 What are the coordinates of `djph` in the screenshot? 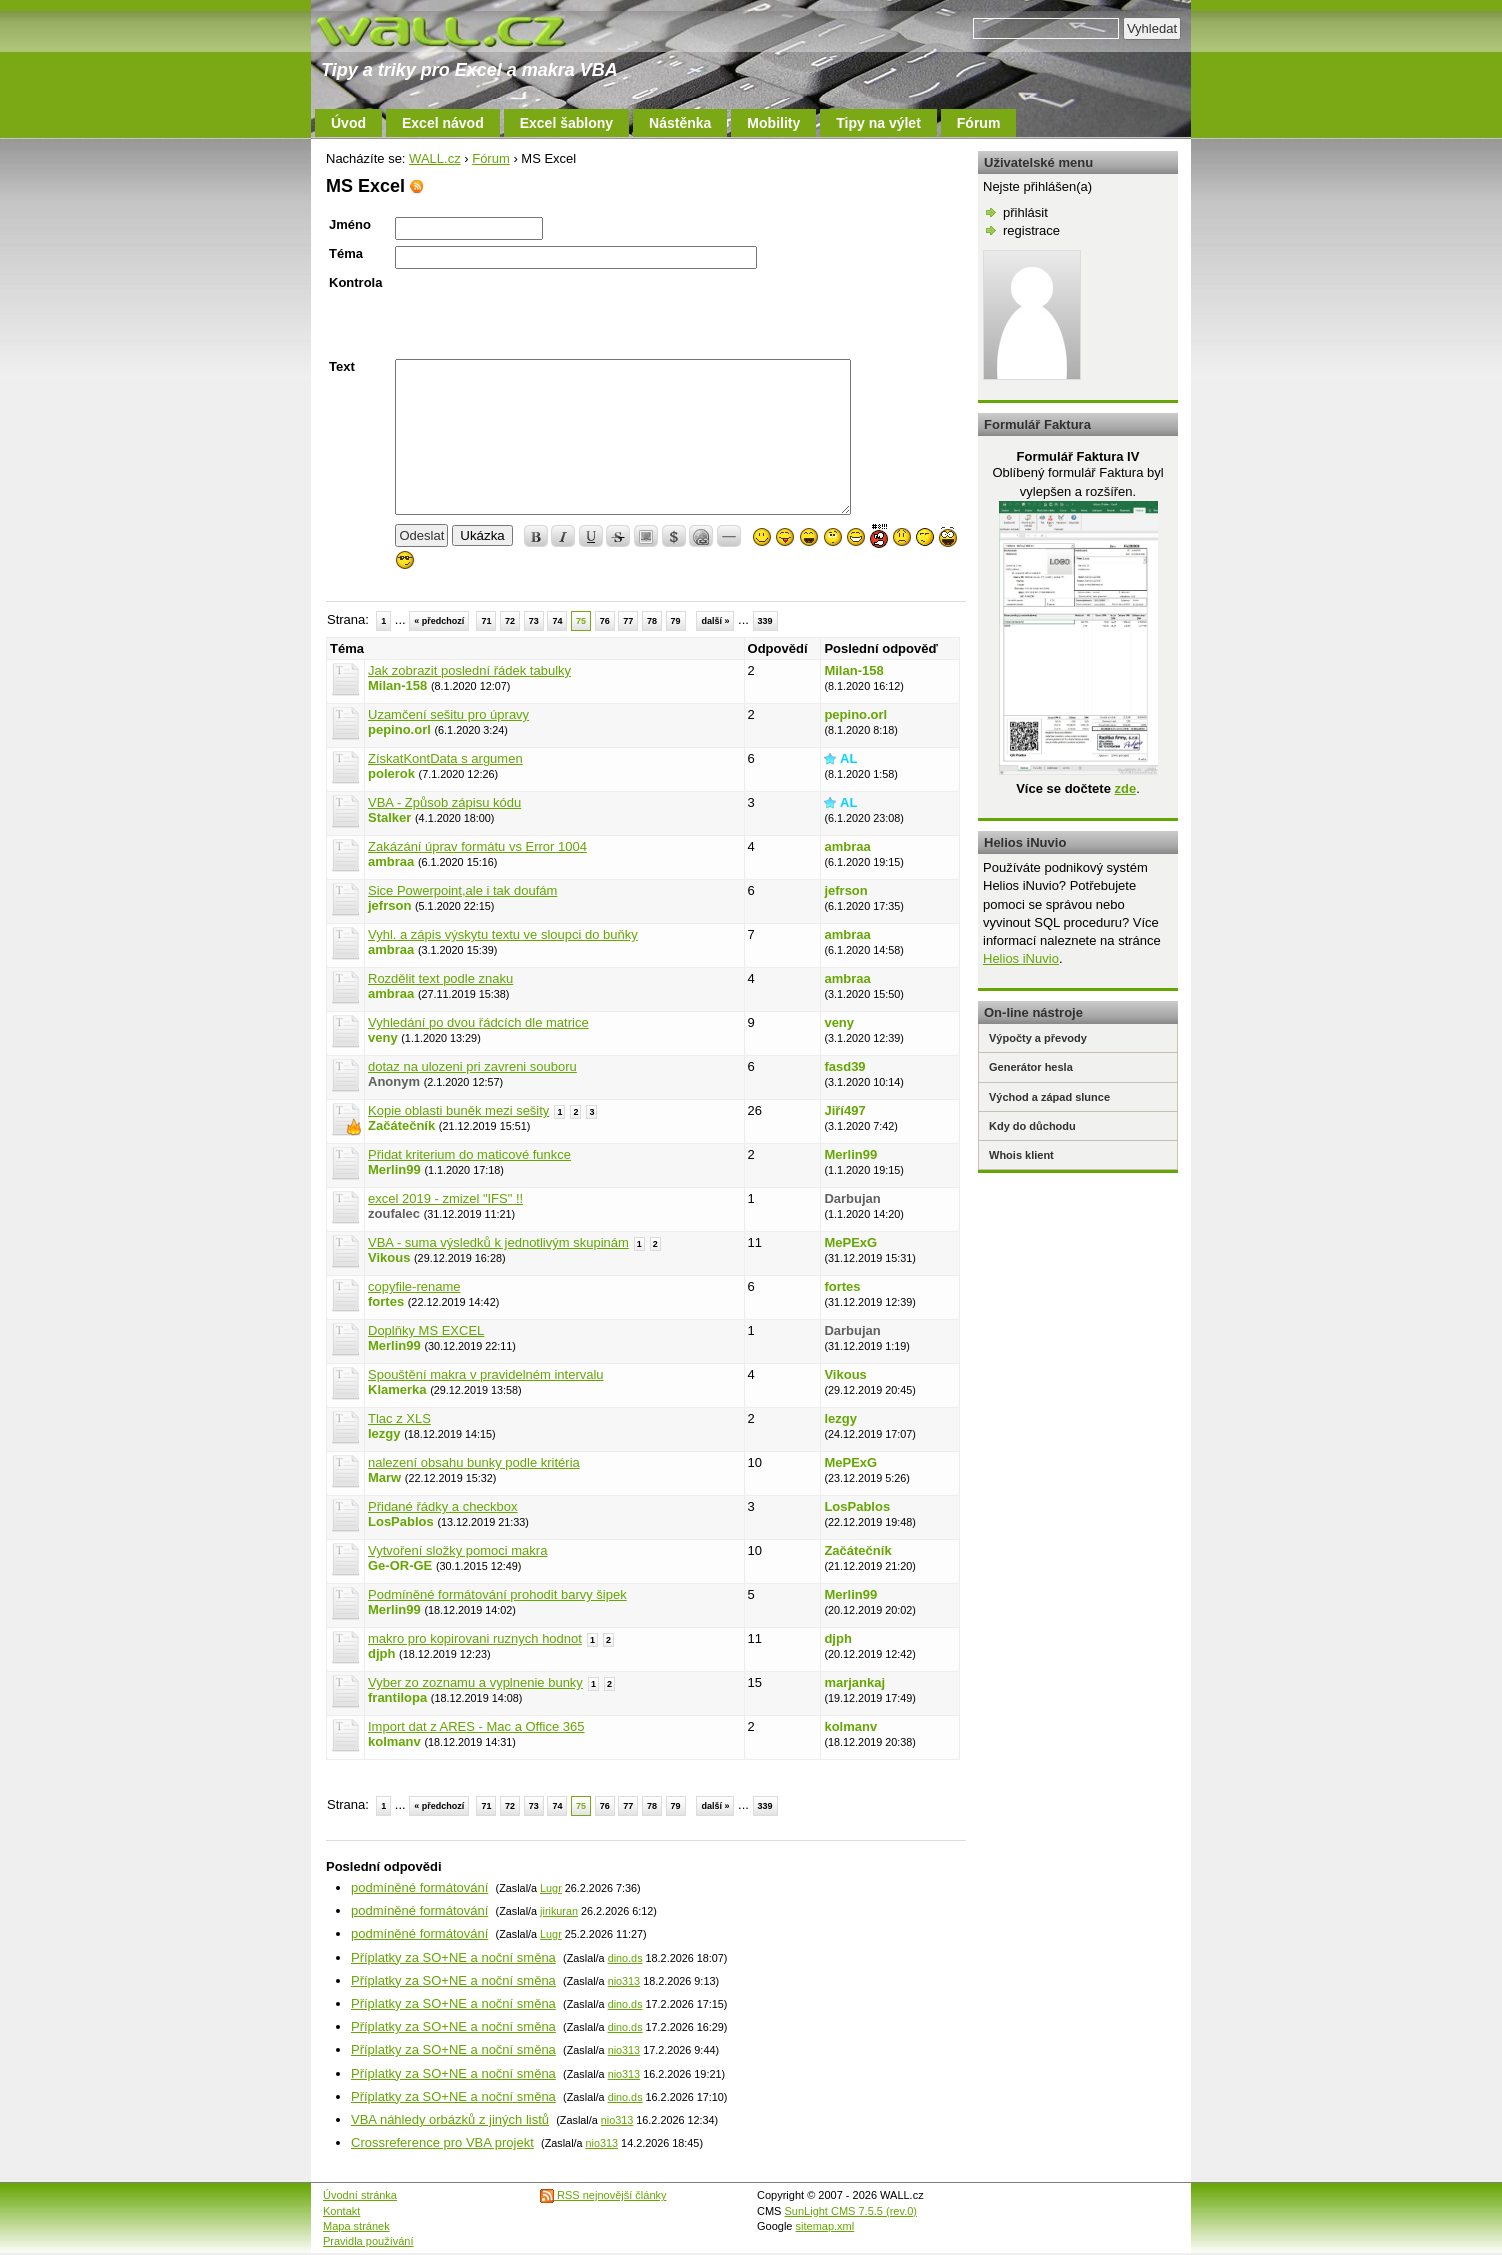 It's located at (381, 1653).